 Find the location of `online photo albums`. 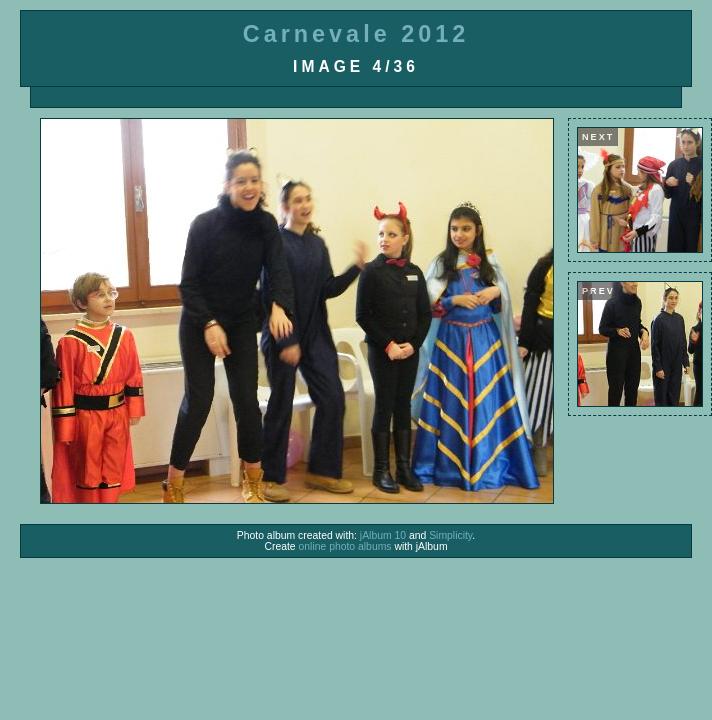

online photo albums is located at coordinates (345, 546).